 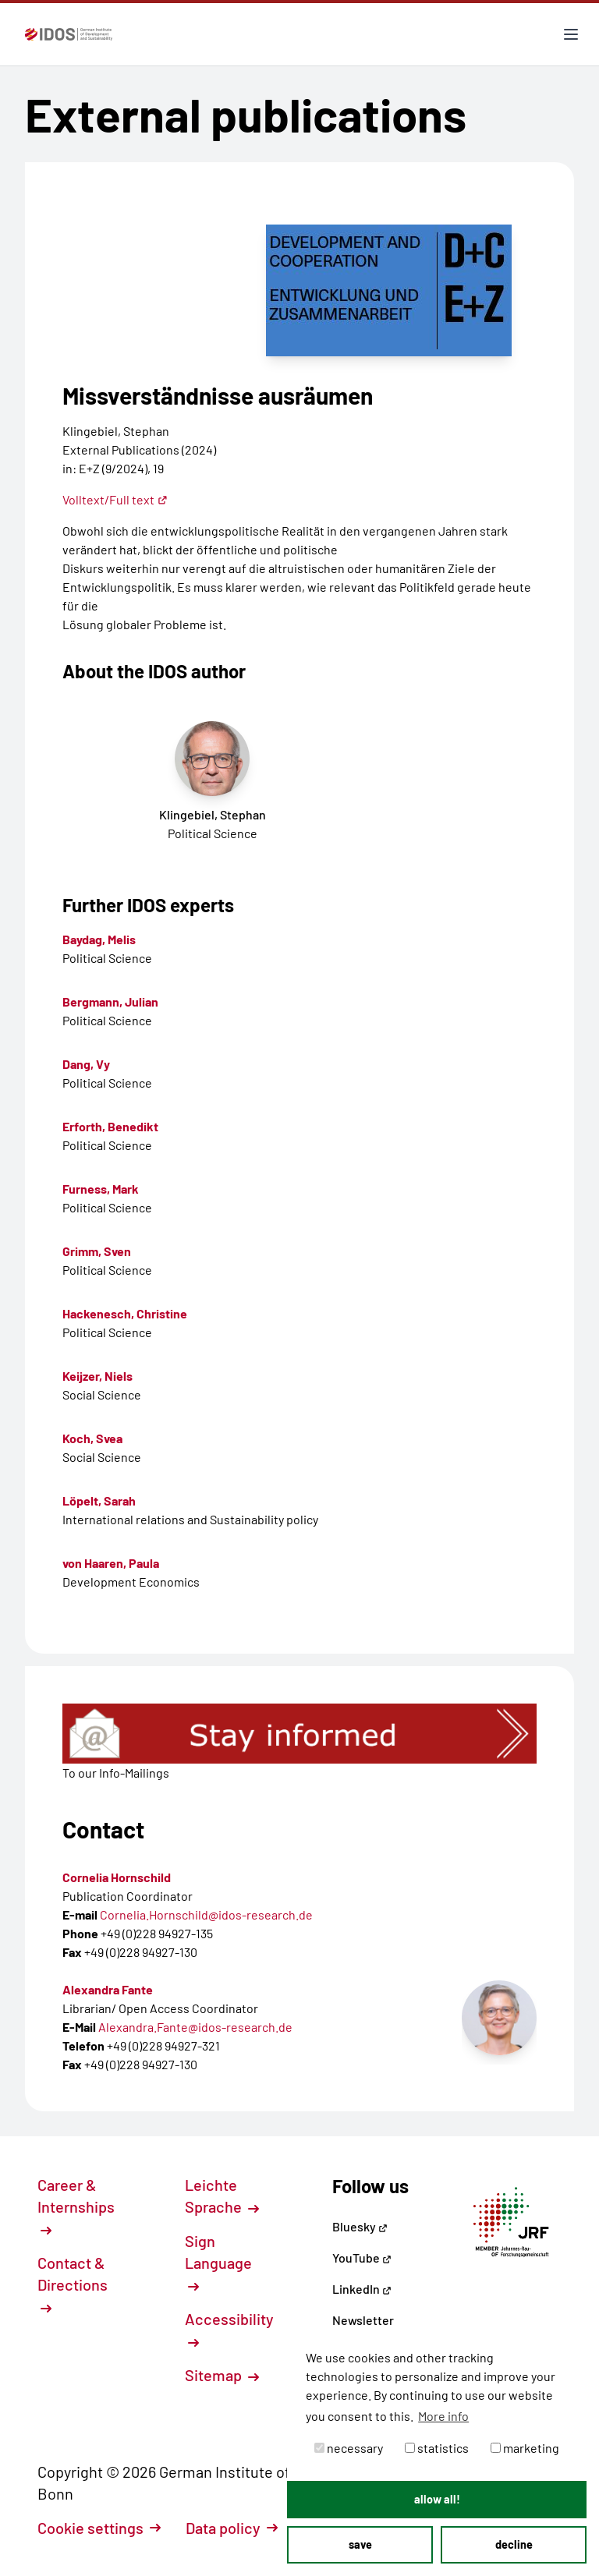 I want to click on Contact & Directions, so click(x=72, y=2283).